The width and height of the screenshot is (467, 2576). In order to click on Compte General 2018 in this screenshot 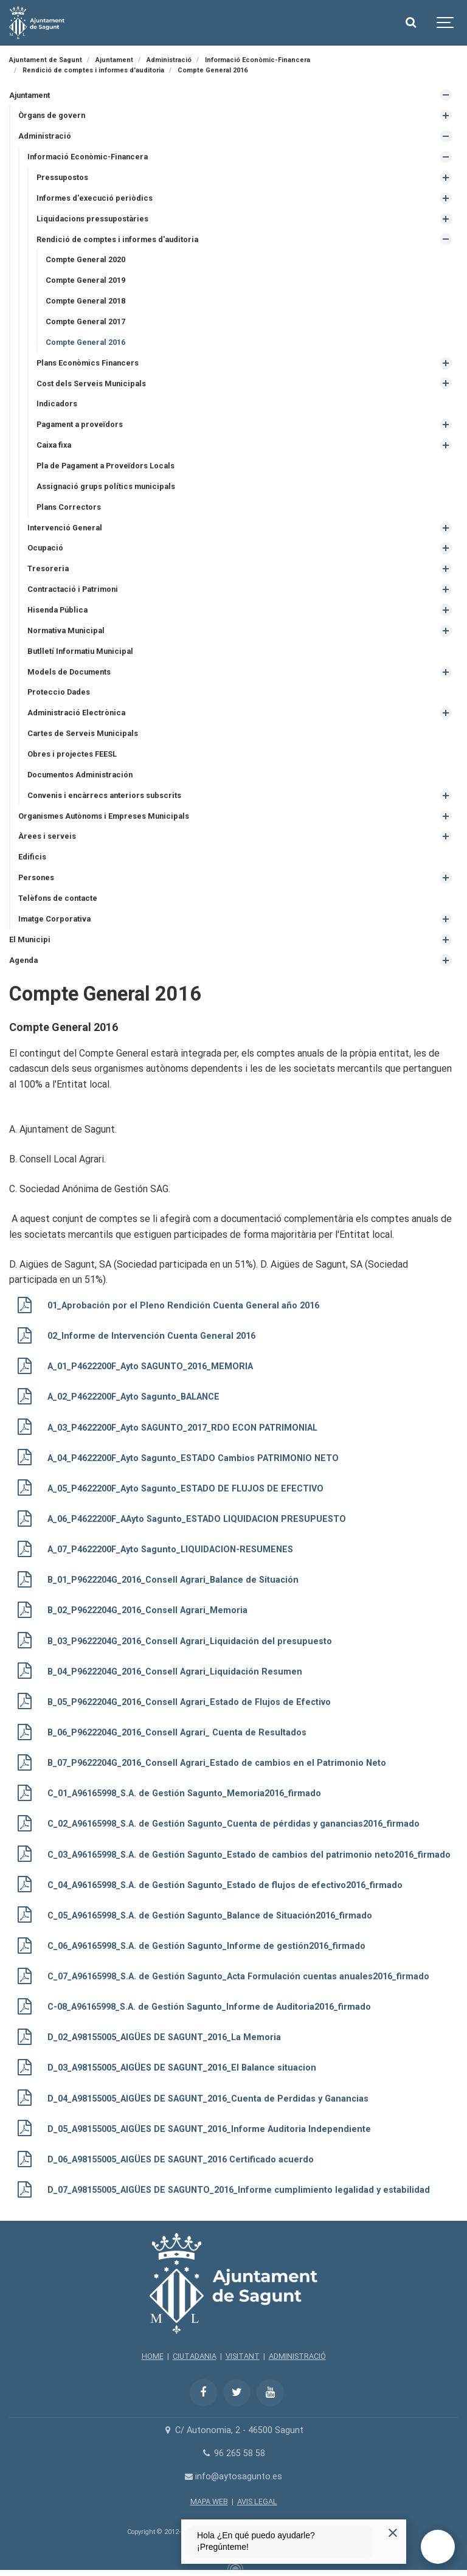, I will do `click(85, 300)`.